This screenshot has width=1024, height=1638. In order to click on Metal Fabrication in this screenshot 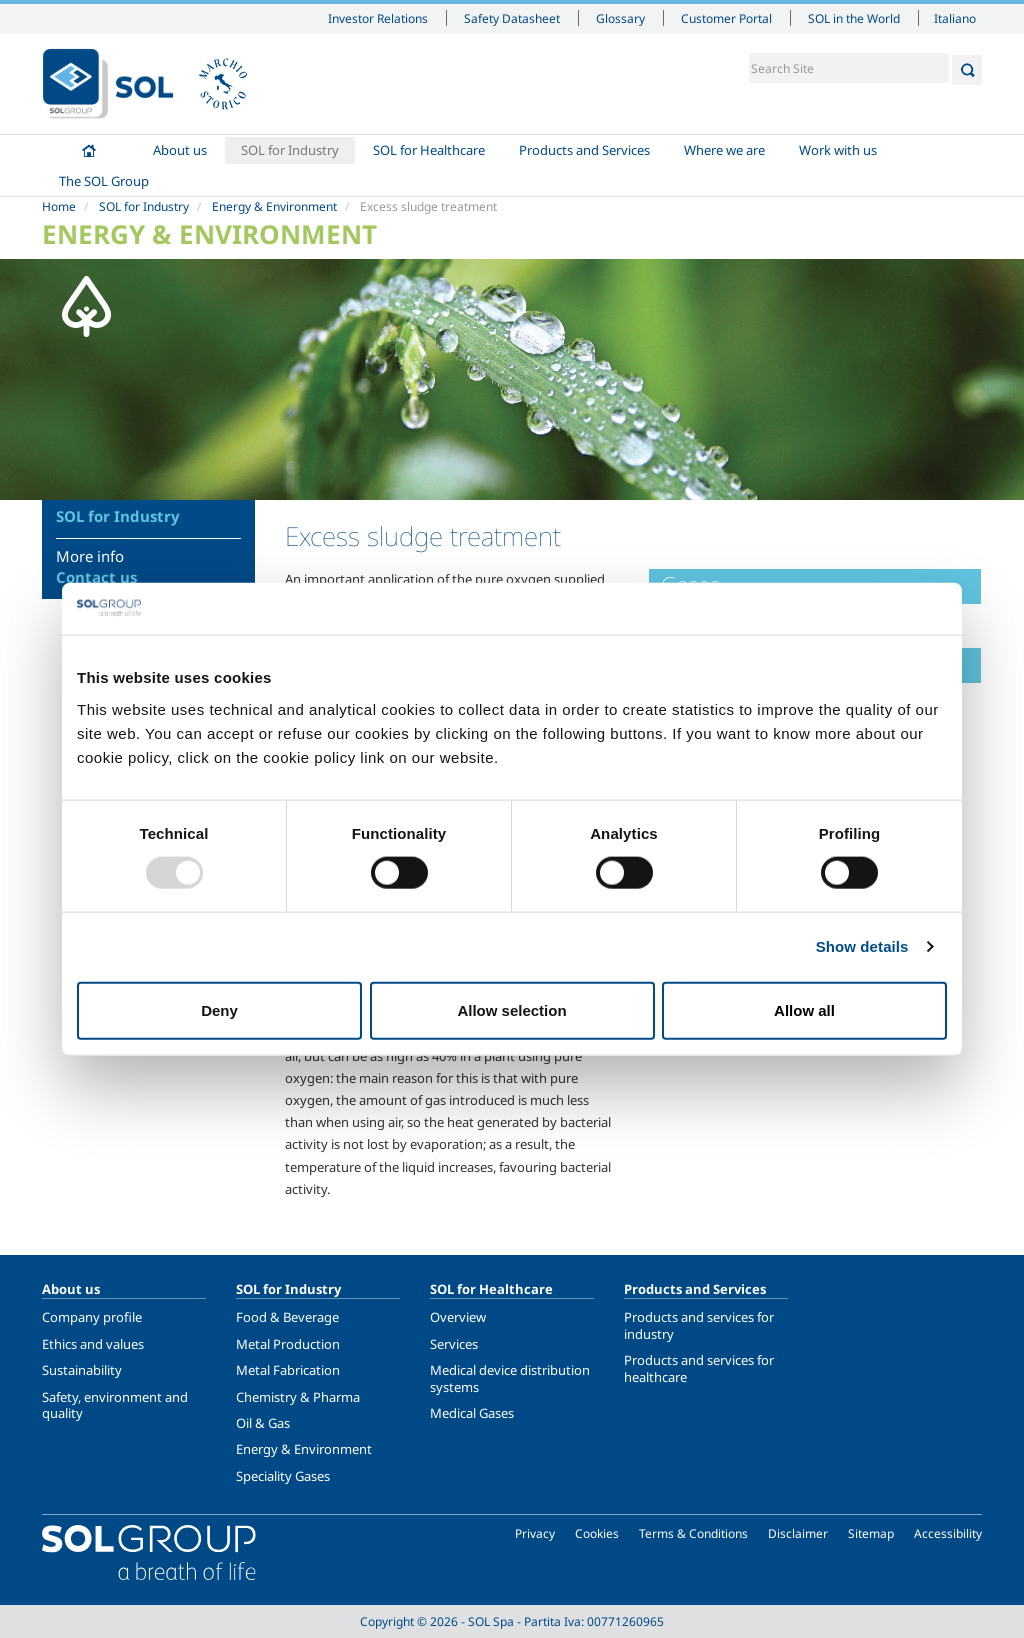, I will do `click(288, 1370)`.